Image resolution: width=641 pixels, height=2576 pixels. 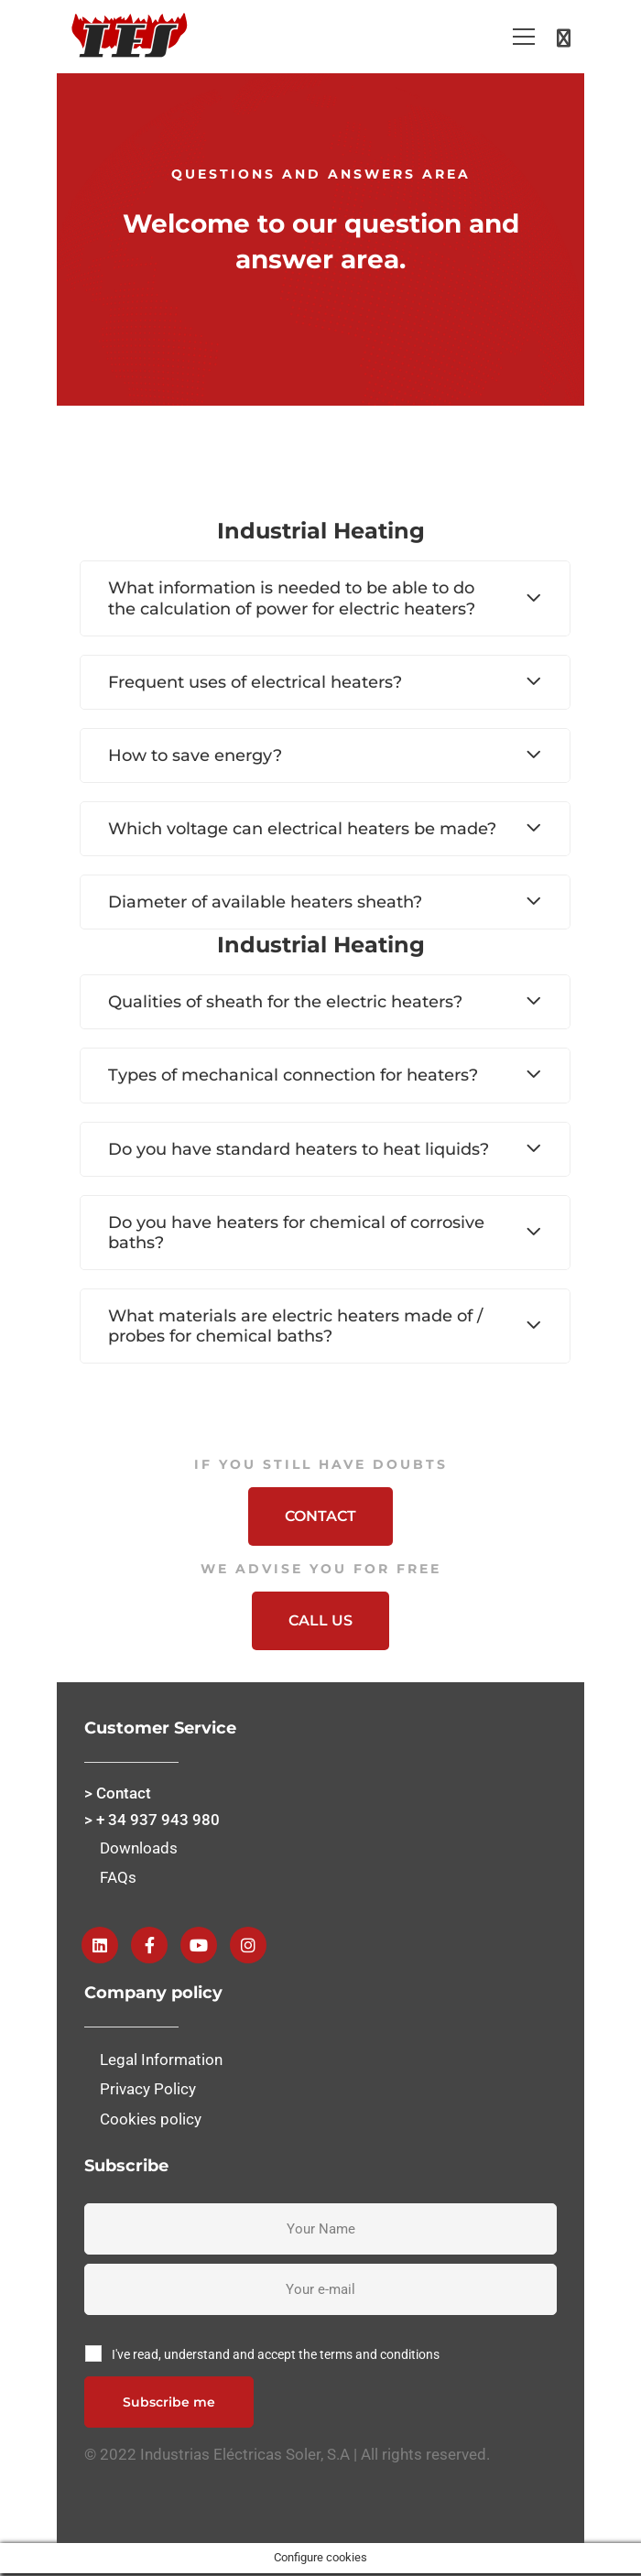 I want to click on [Youtube], so click(x=198, y=1945).